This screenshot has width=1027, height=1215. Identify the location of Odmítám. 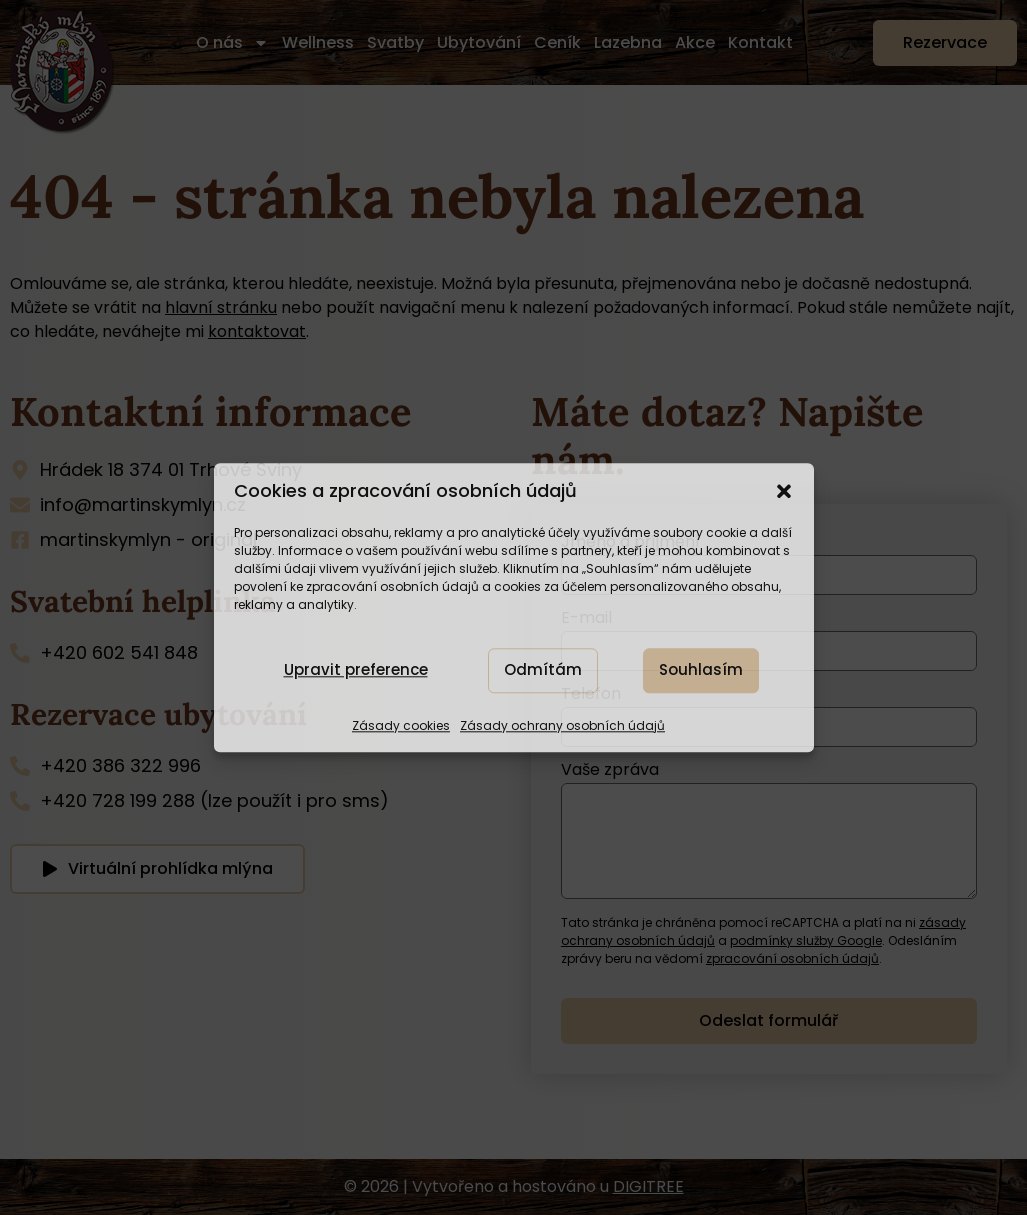
(543, 670).